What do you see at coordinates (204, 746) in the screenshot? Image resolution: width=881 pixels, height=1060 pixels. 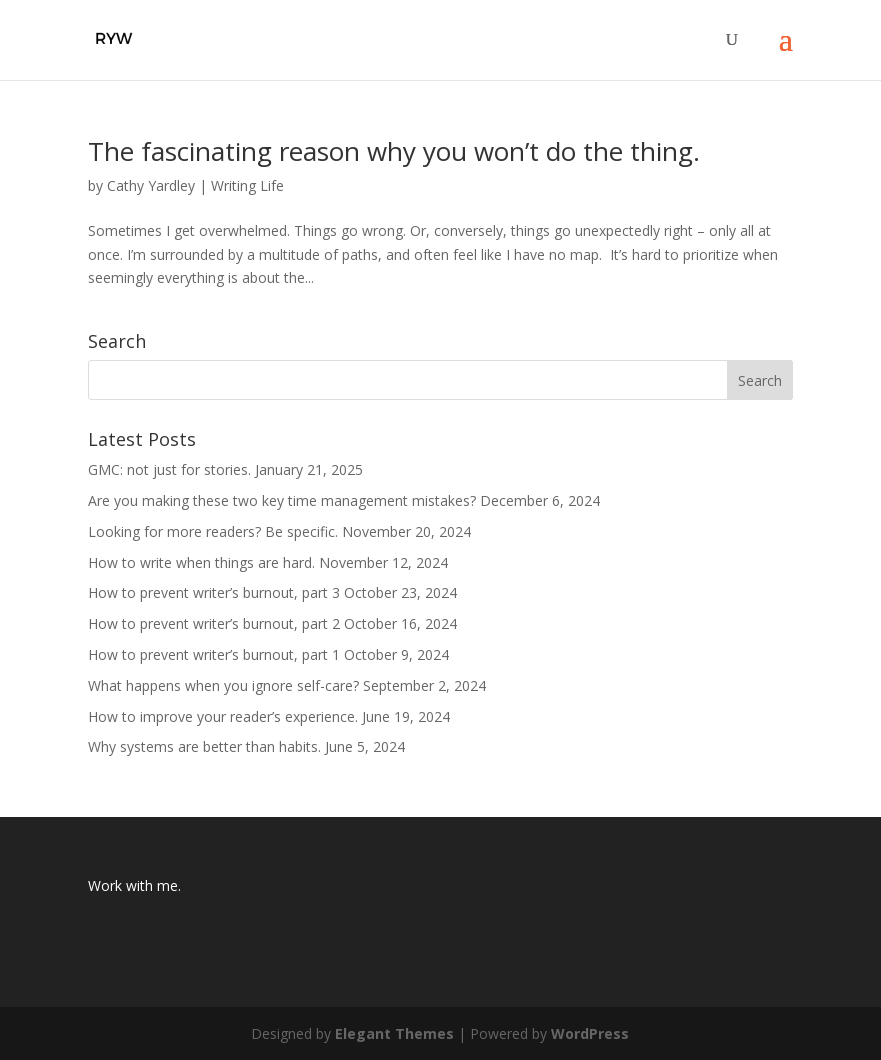 I see `Why systems are better than habits.` at bounding box center [204, 746].